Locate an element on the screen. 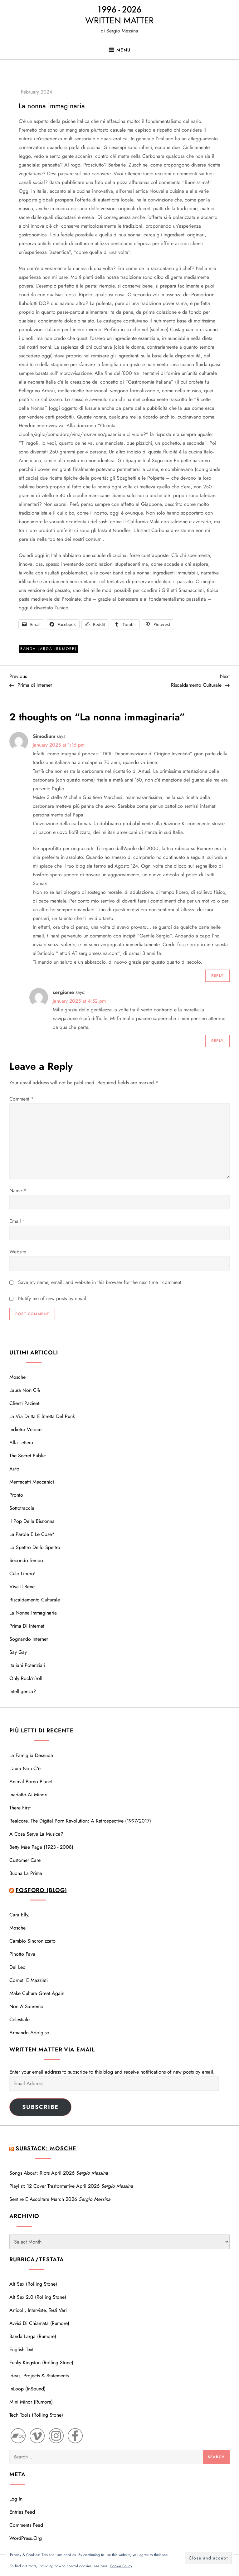  Playlist: 12 cover trasformative is located at coordinates (42, 2186).